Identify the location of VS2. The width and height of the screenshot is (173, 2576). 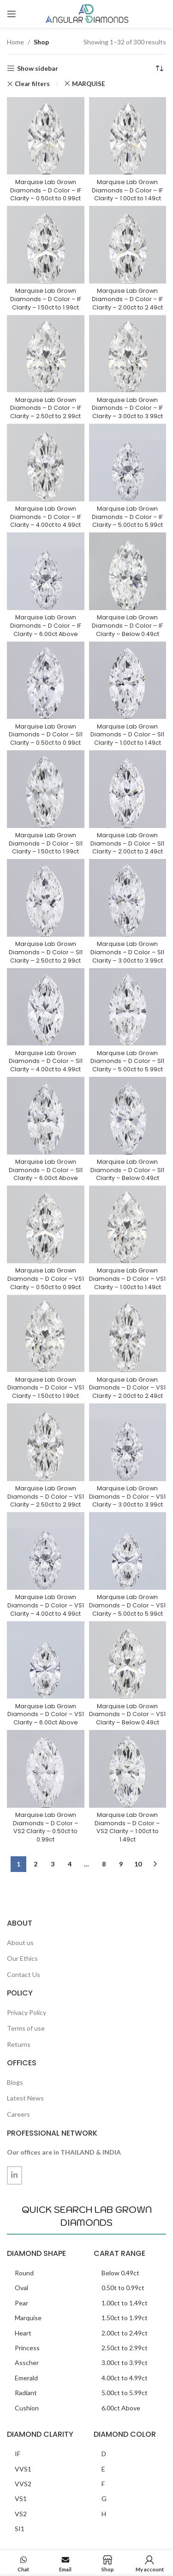
(21, 2514).